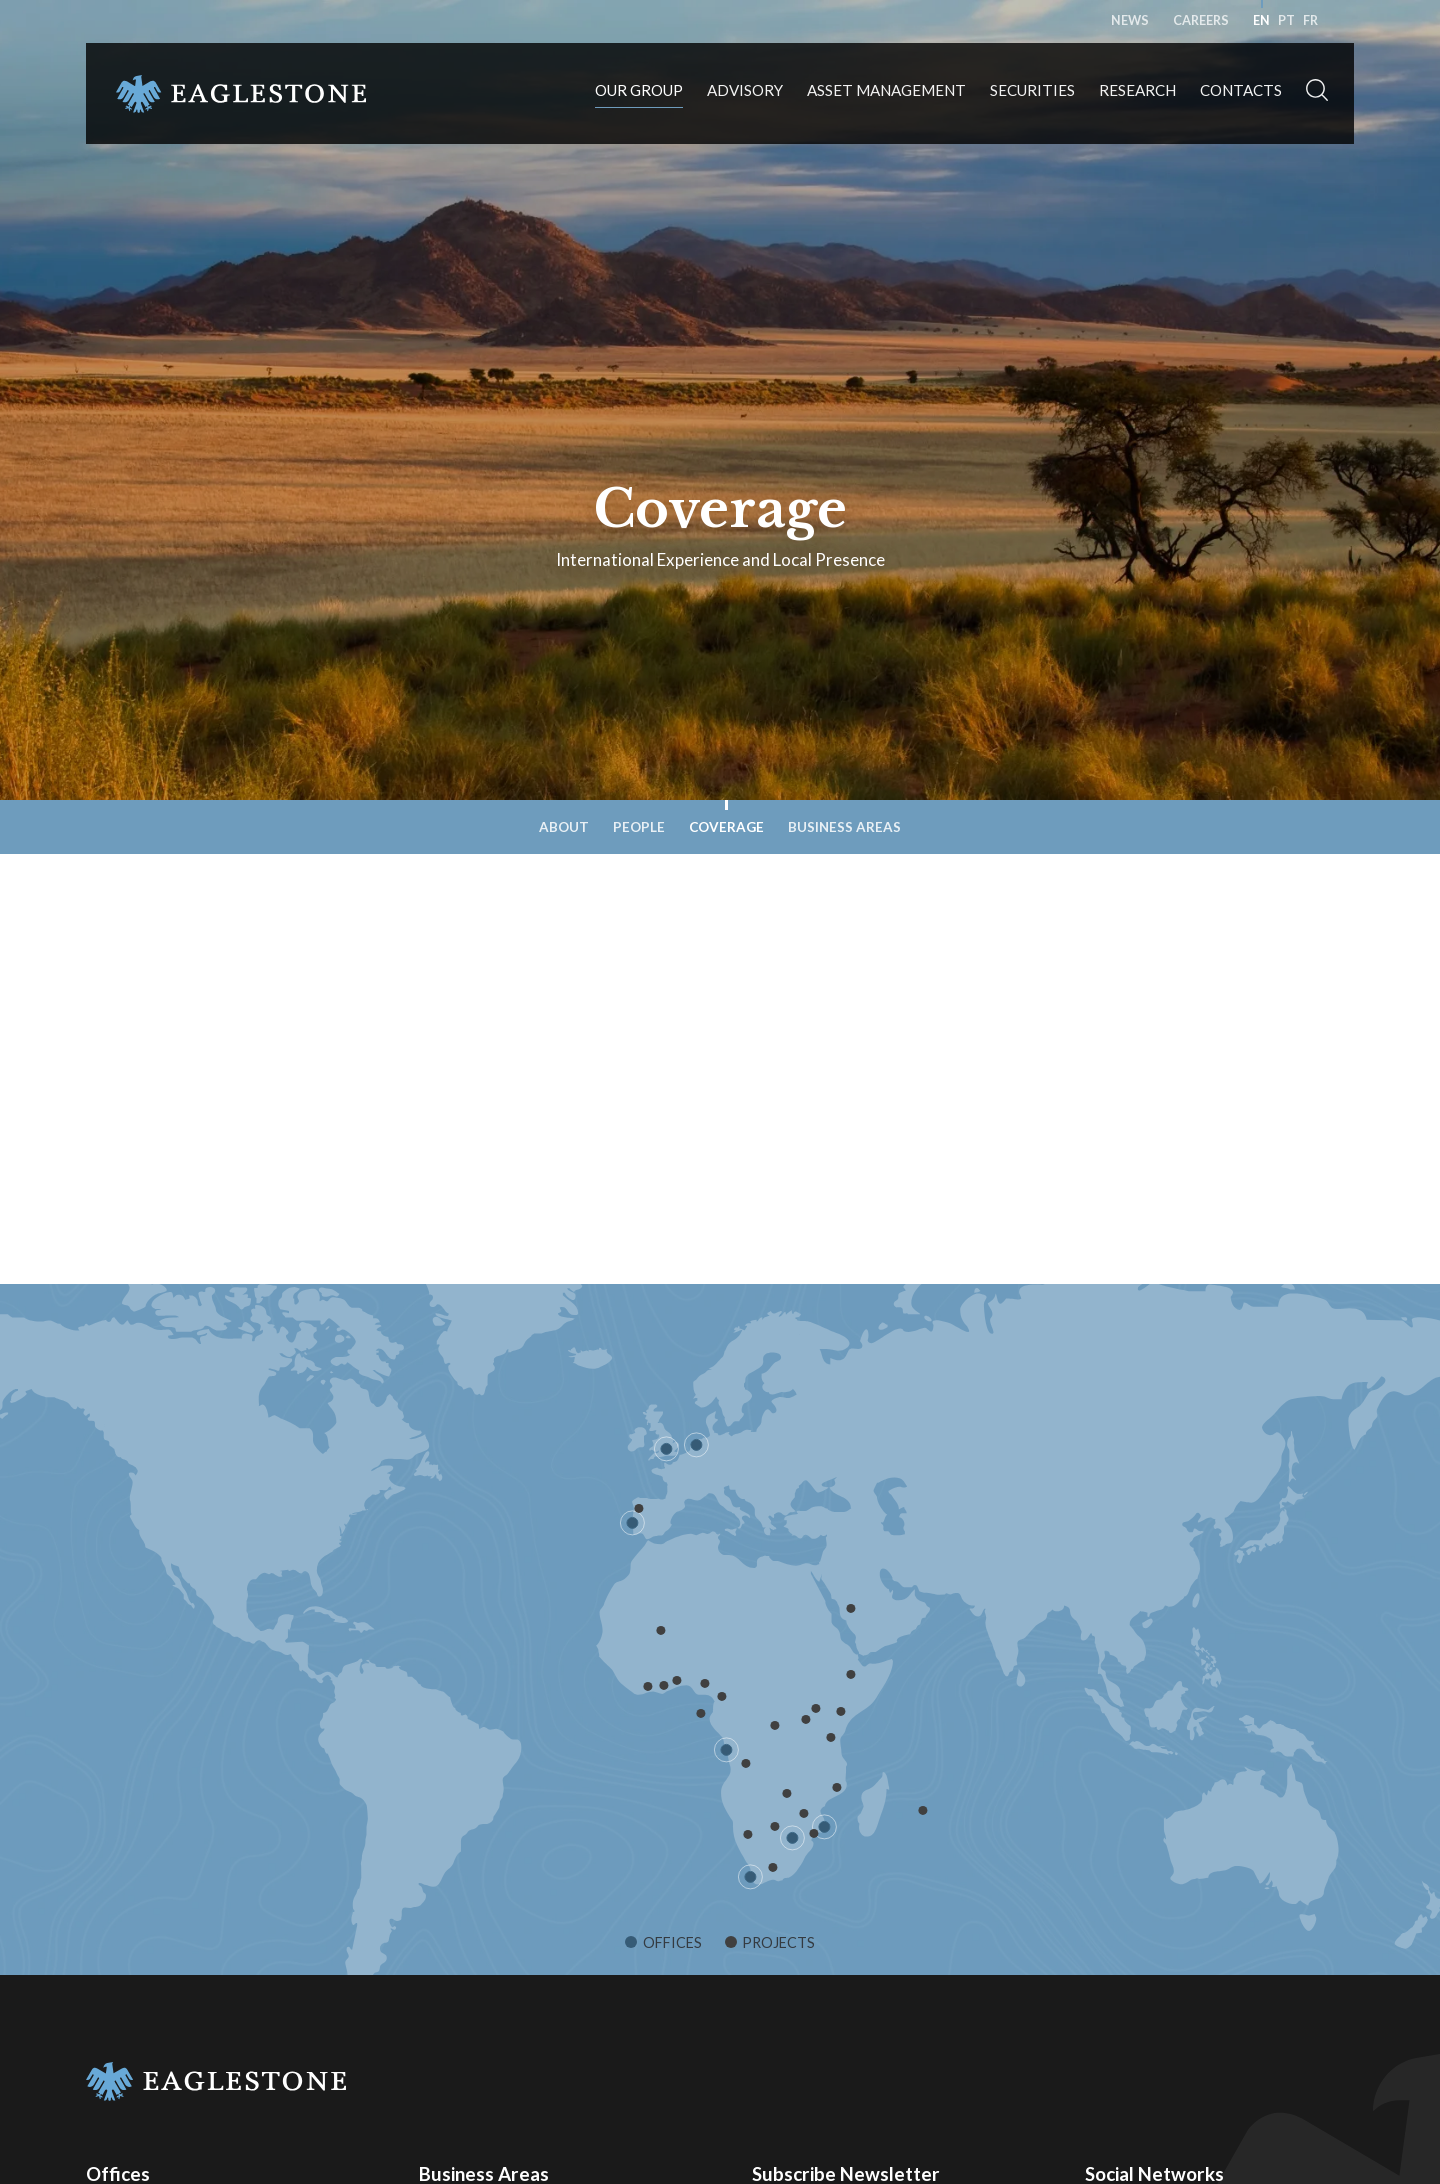 Image resolution: width=1440 pixels, height=2184 pixels. I want to click on Coverage, so click(726, 827).